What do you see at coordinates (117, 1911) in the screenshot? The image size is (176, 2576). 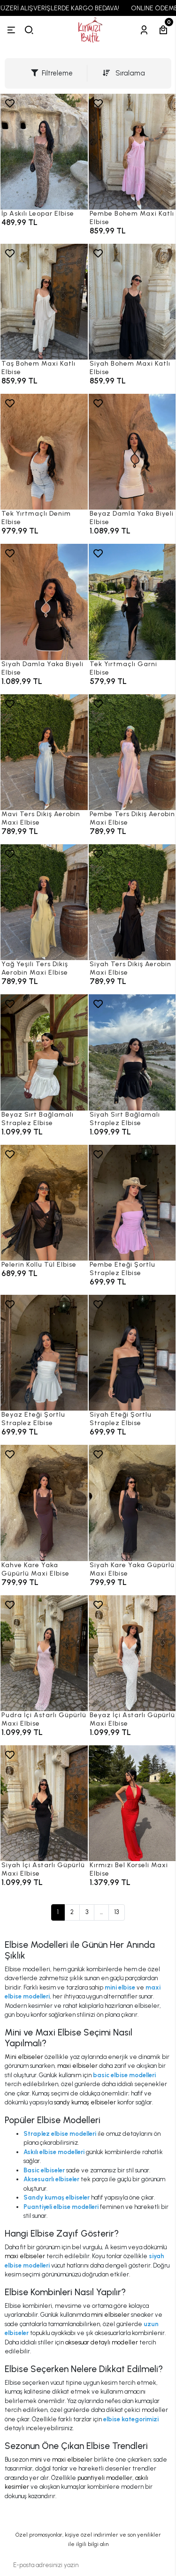 I see `13` at bounding box center [117, 1911].